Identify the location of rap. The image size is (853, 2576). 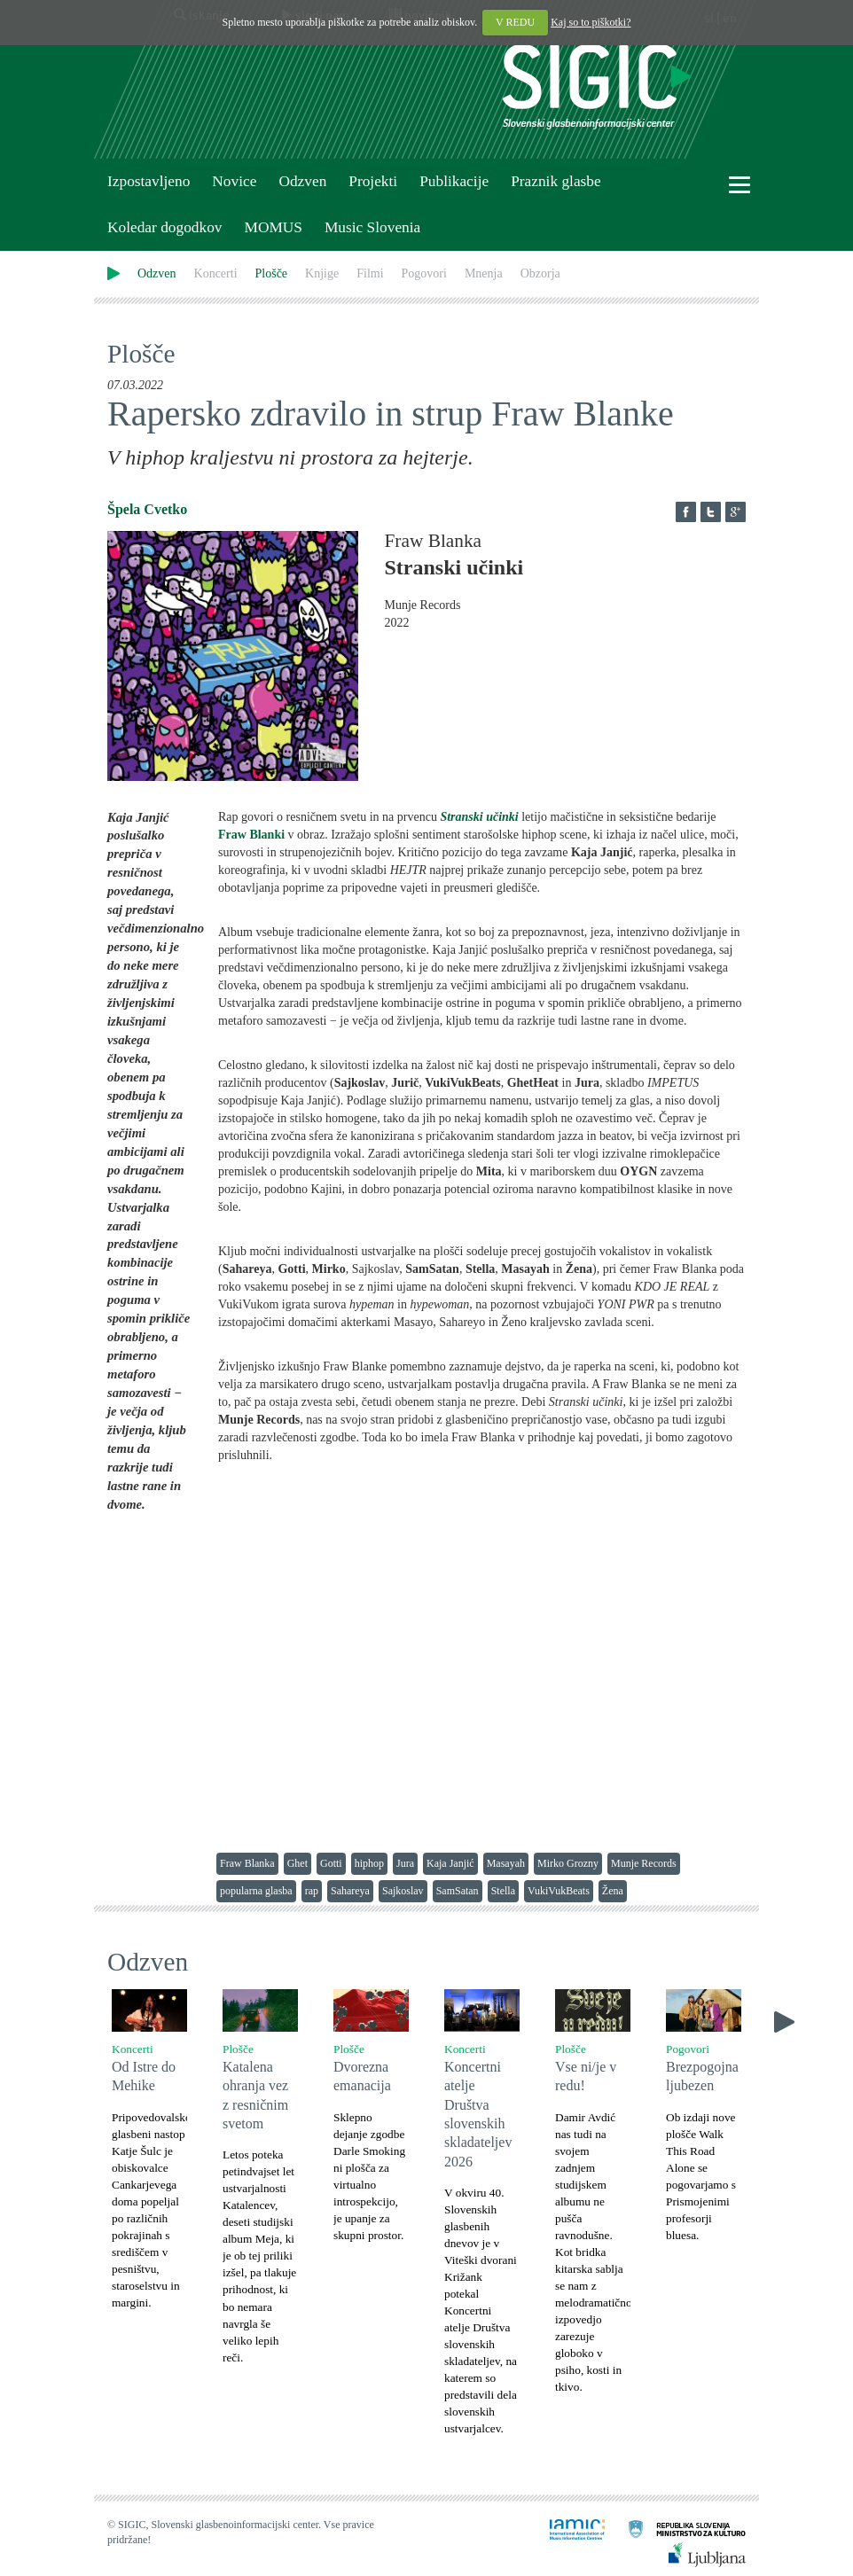
(311, 1891).